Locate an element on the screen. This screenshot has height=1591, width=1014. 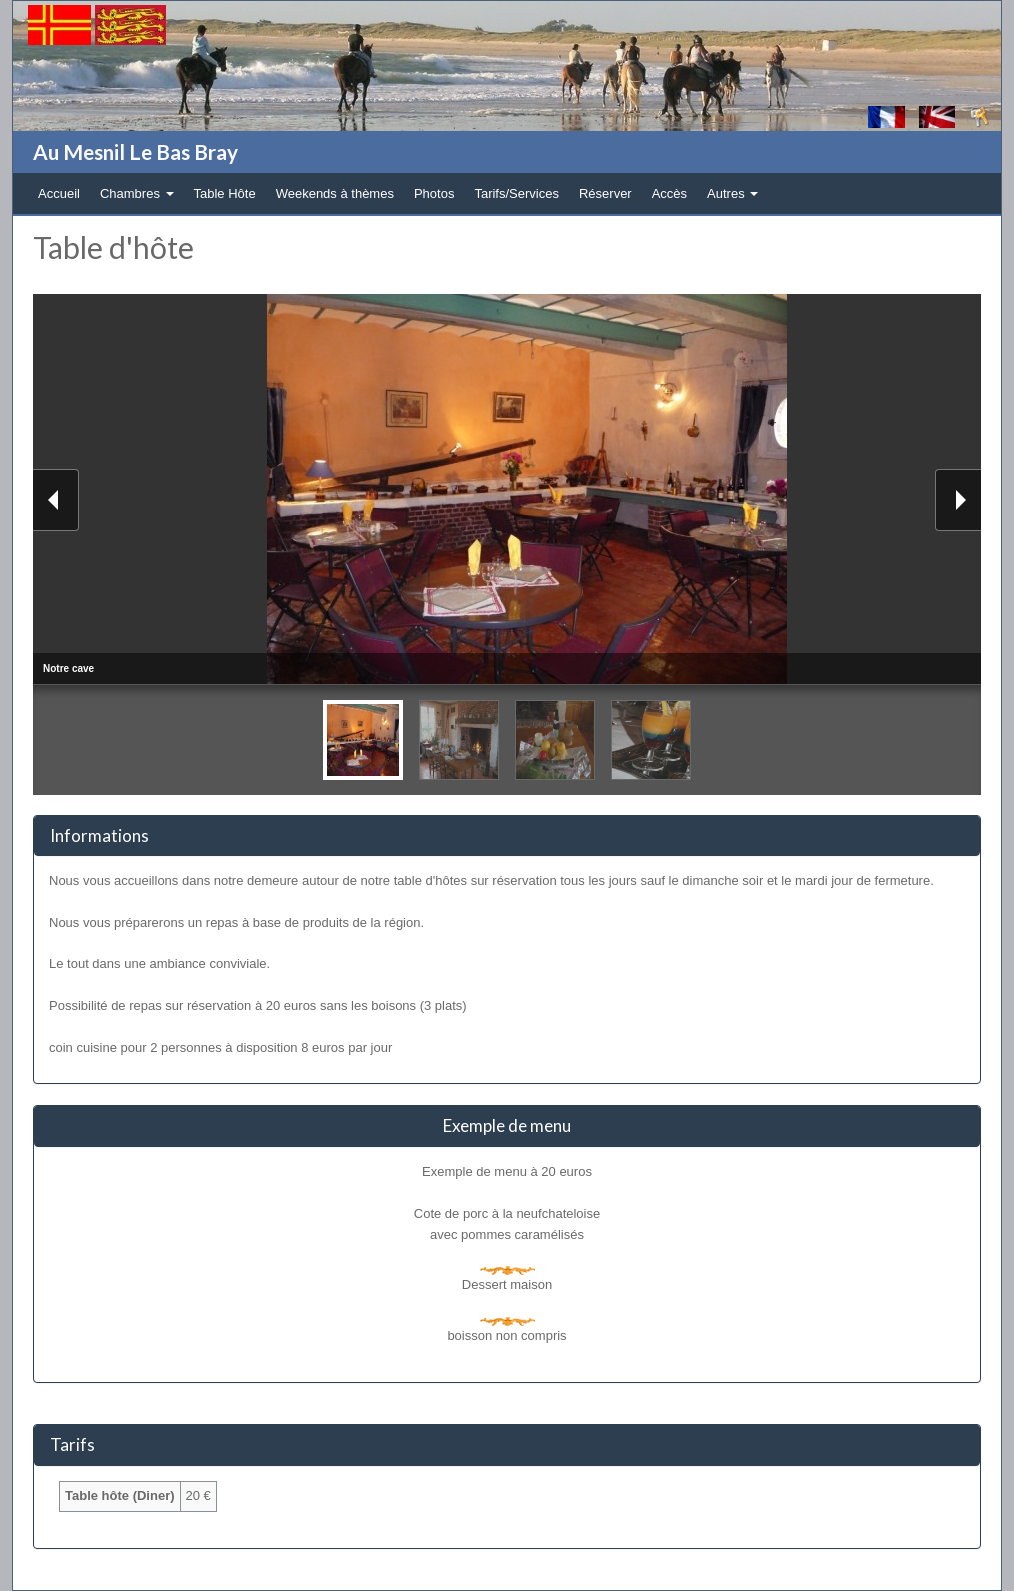
Table Hôte is located at coordinates (225, 193).